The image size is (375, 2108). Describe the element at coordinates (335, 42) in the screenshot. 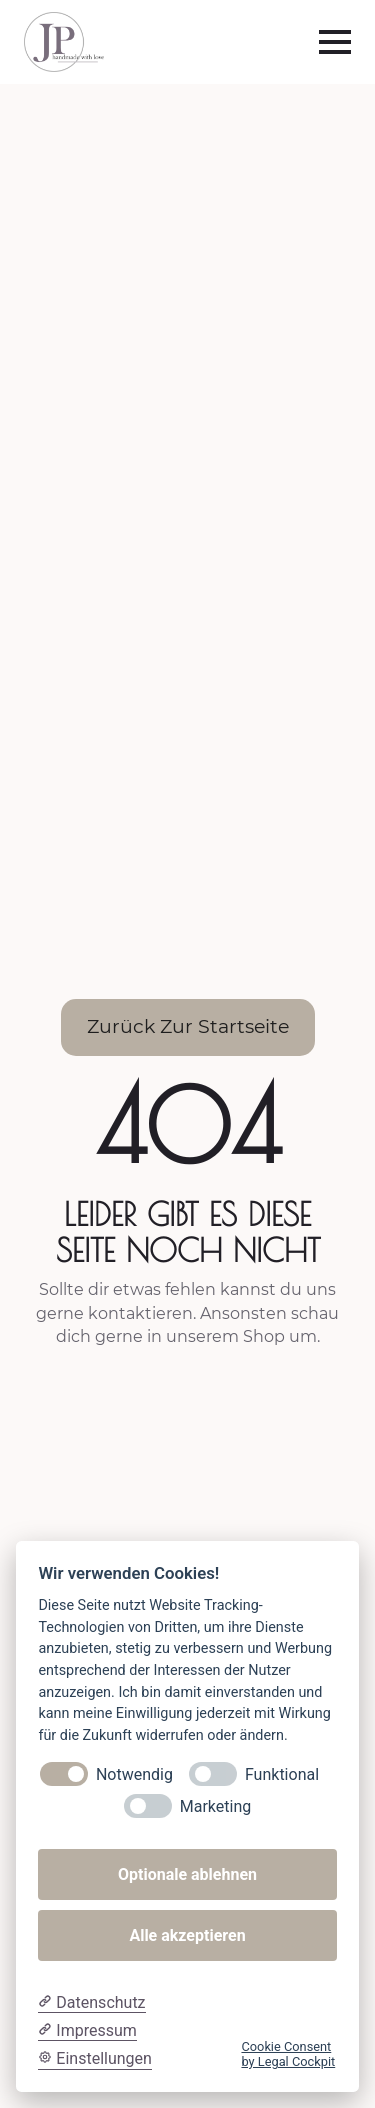

I see `[Open Menu]` at that location.